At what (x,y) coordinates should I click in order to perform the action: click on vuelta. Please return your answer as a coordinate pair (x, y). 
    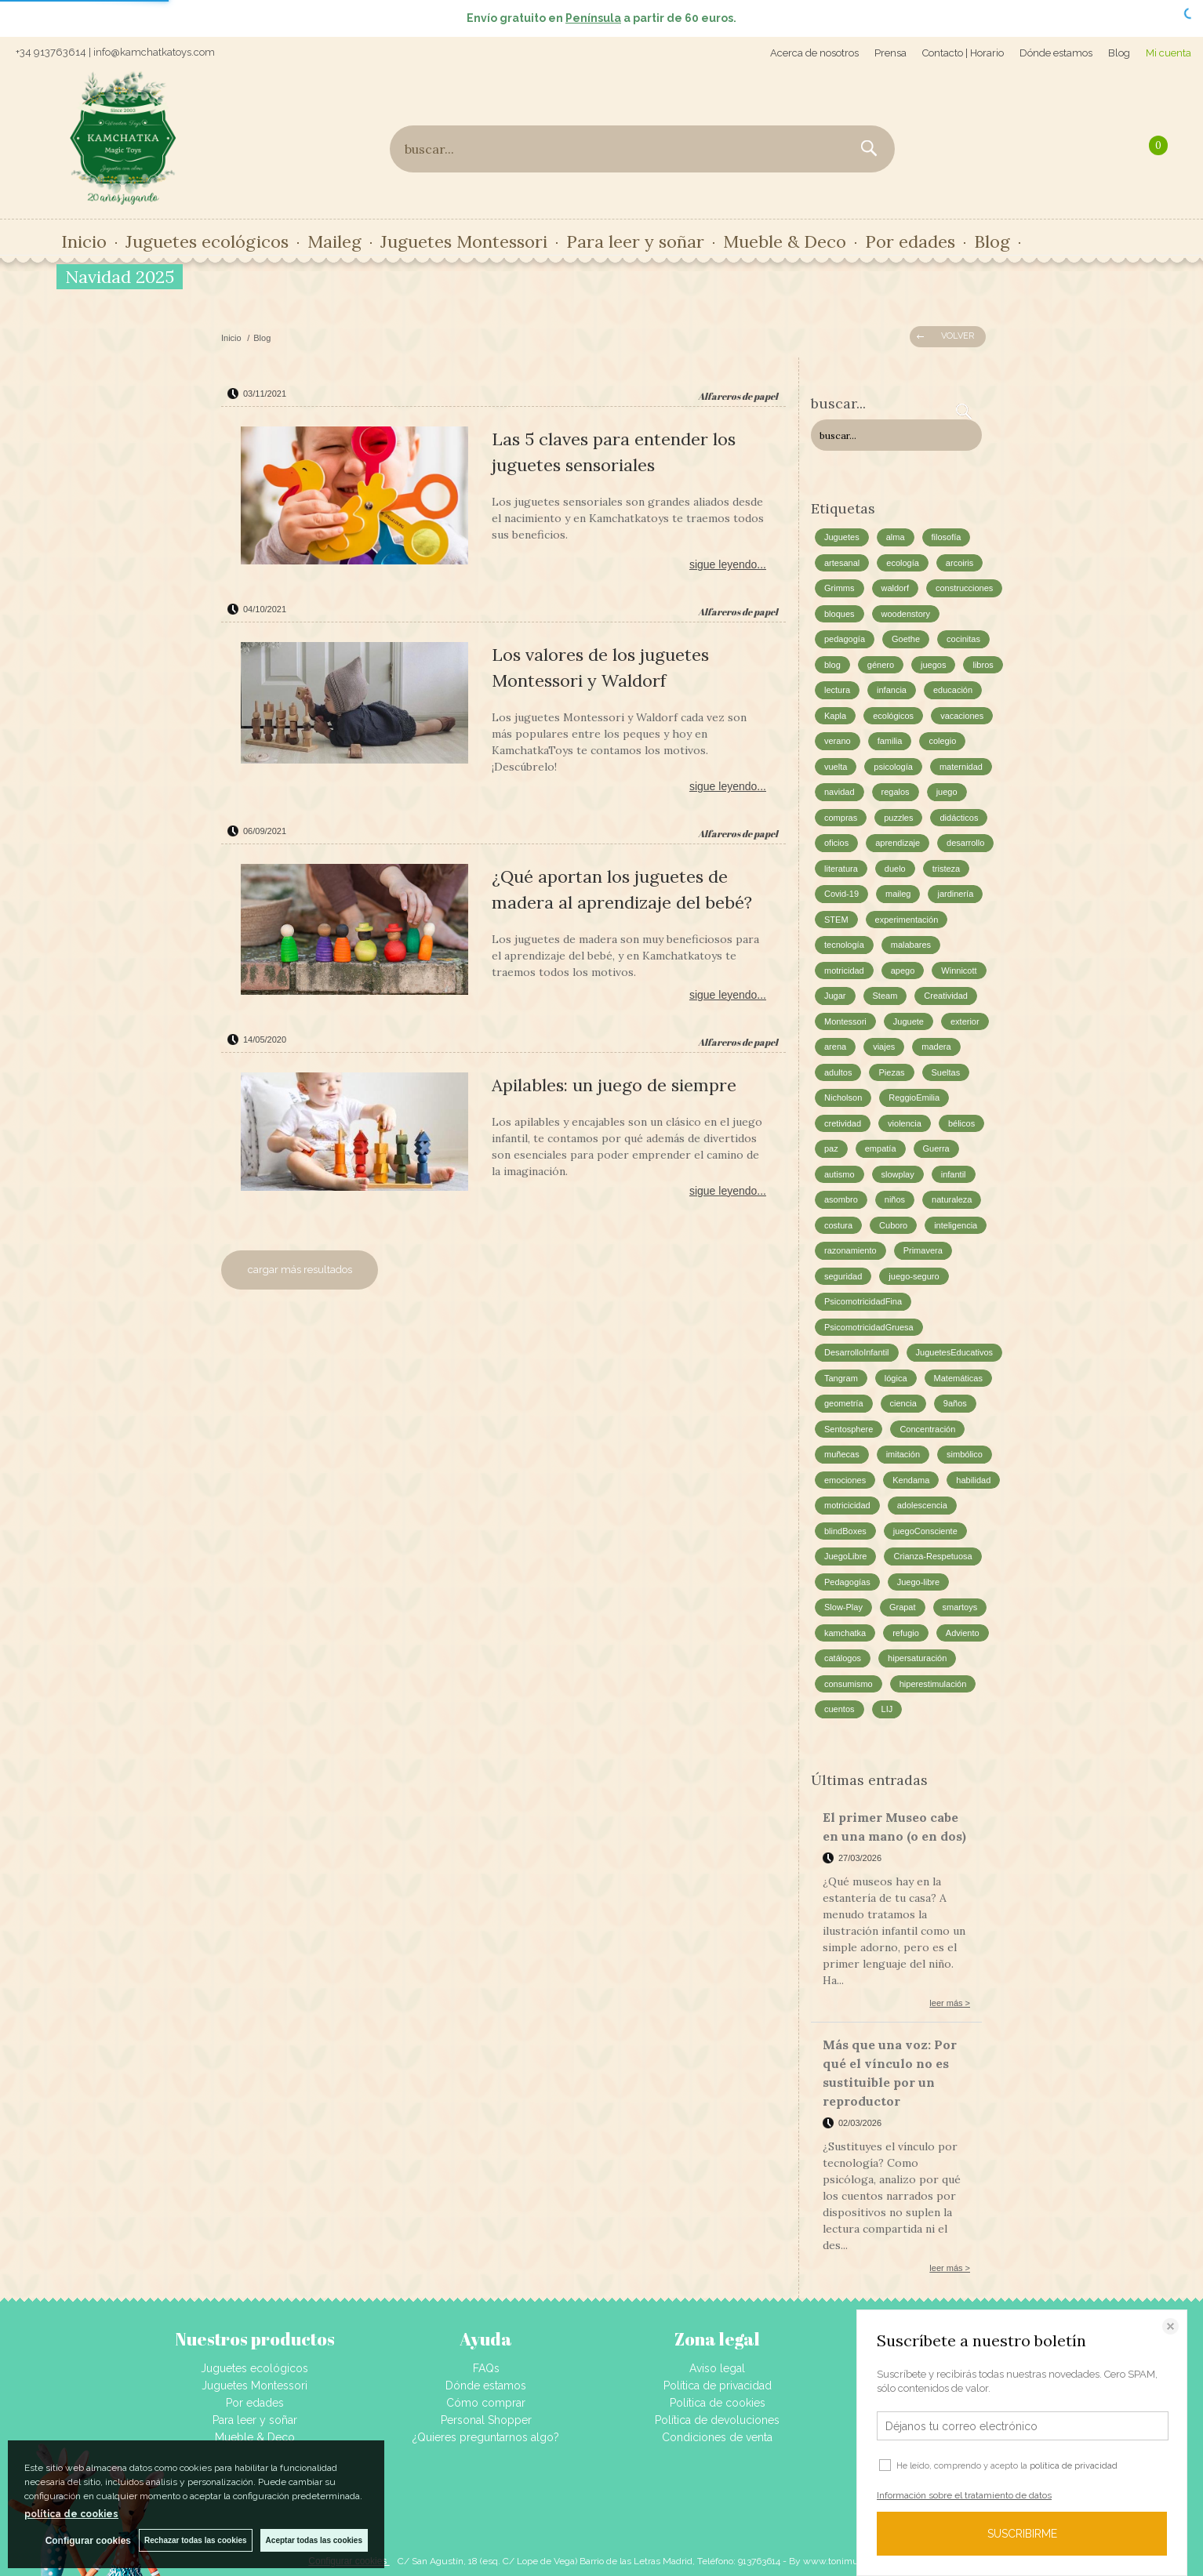
    Looking at the image, I should click on (835, 766).